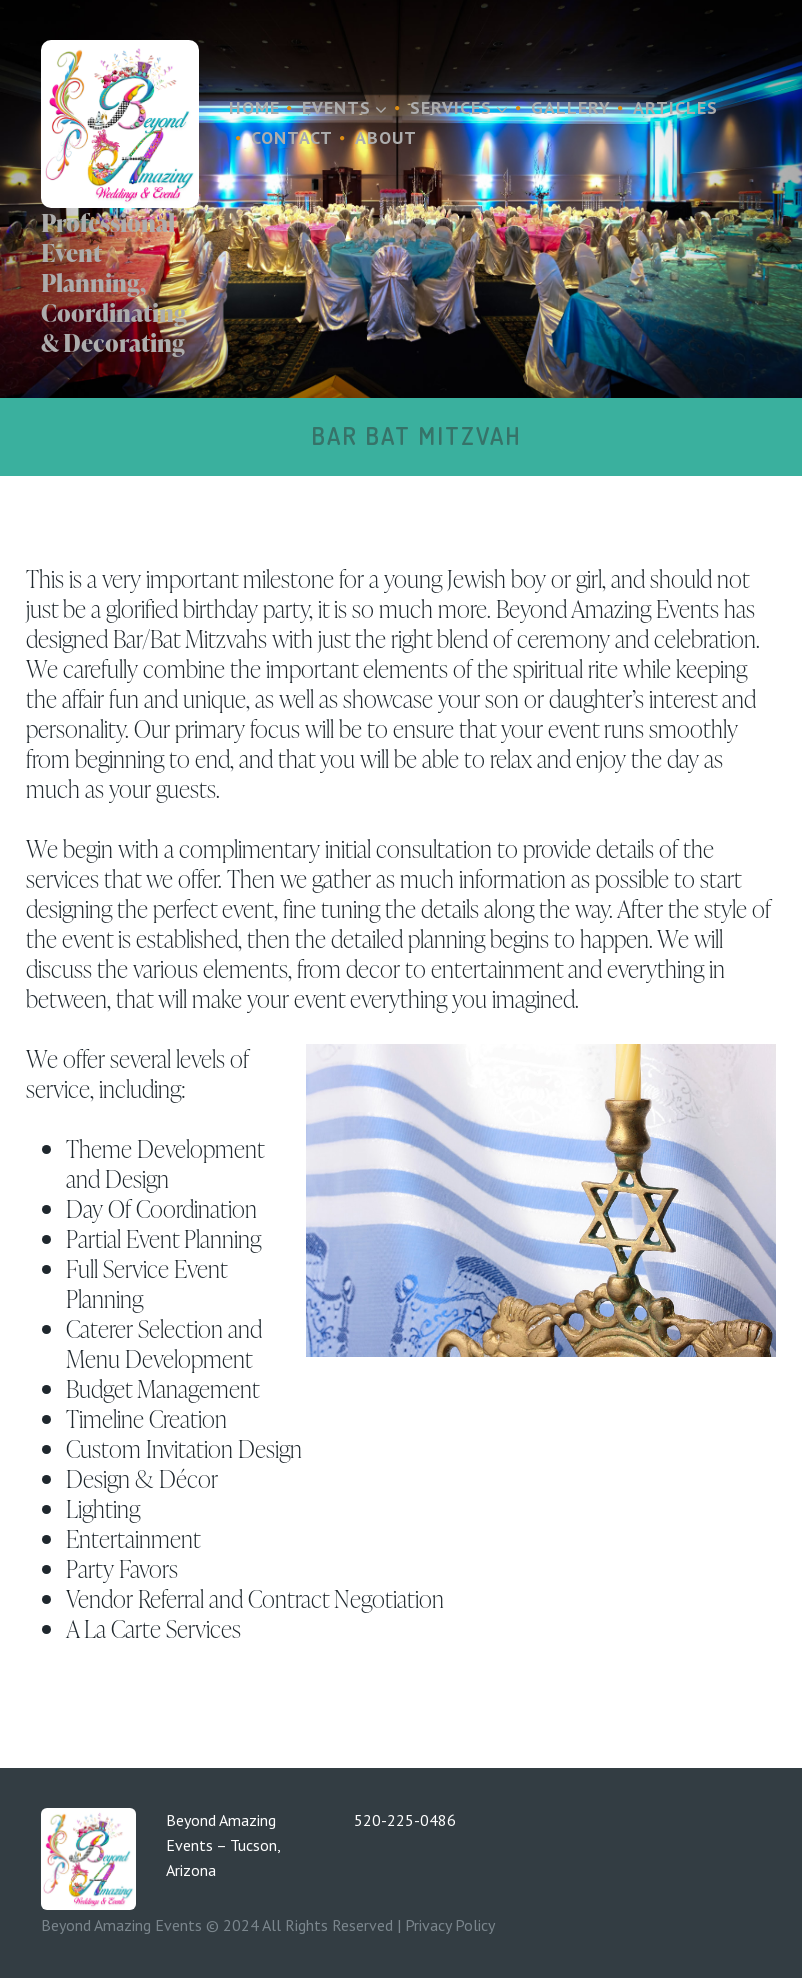 The width and height of the screenshot is (802, 1978). What do you see at coordinates (254, 107) in the screenshot?
I see `Home` at bounding box center [254, 107].